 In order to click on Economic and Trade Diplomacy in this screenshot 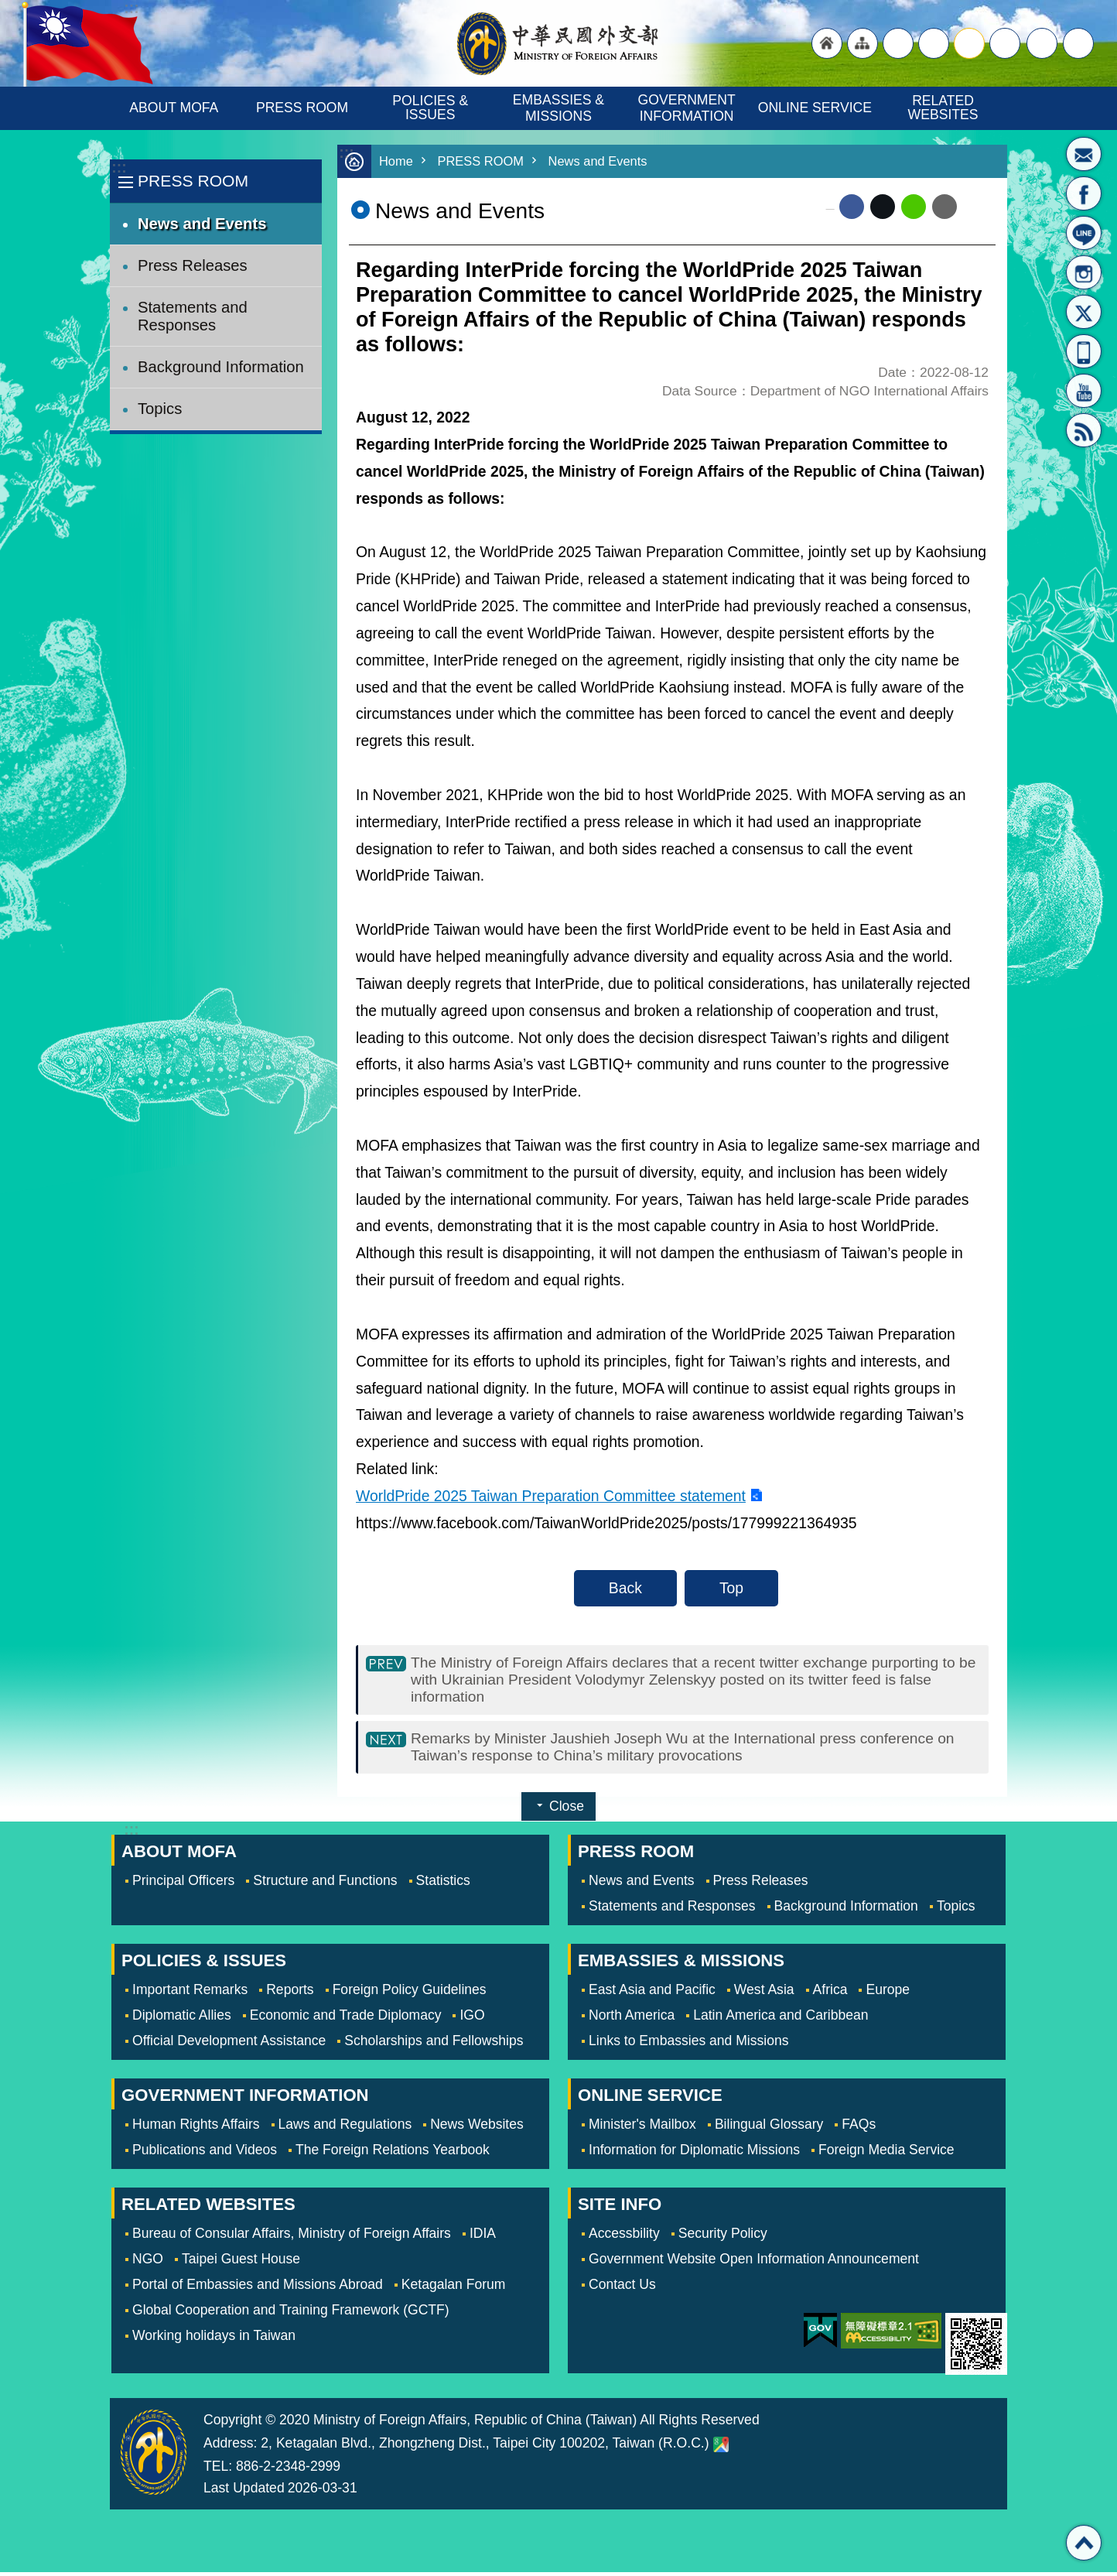, I will do `click(346, 2019)`.